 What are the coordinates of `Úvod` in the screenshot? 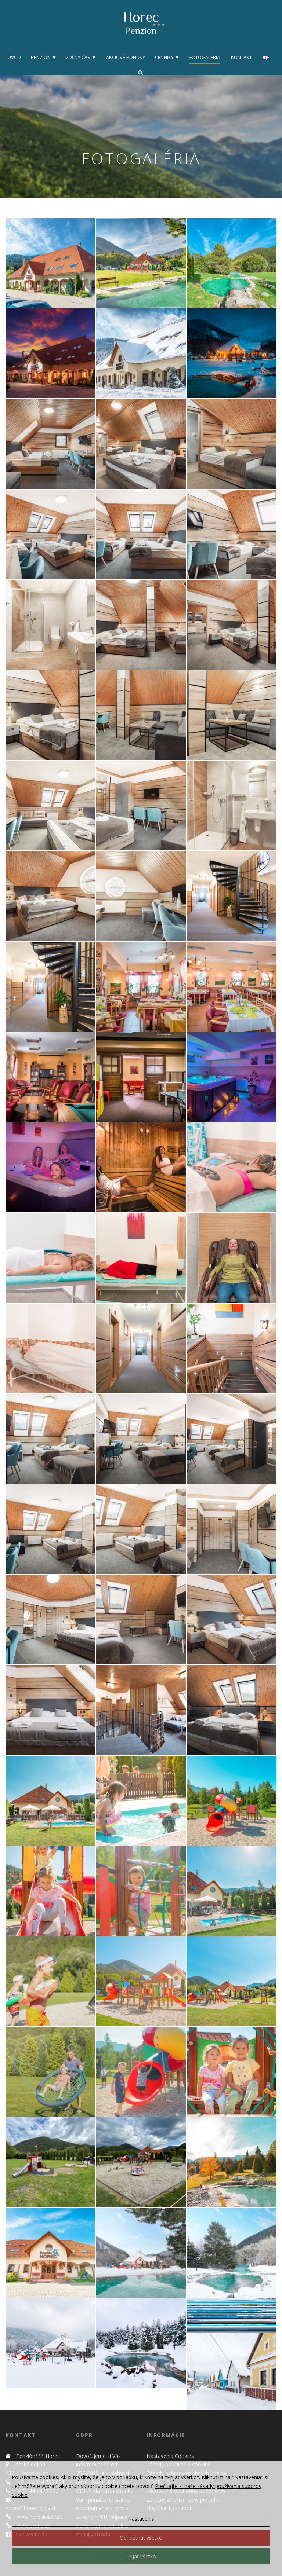 It's located at (14, 57).